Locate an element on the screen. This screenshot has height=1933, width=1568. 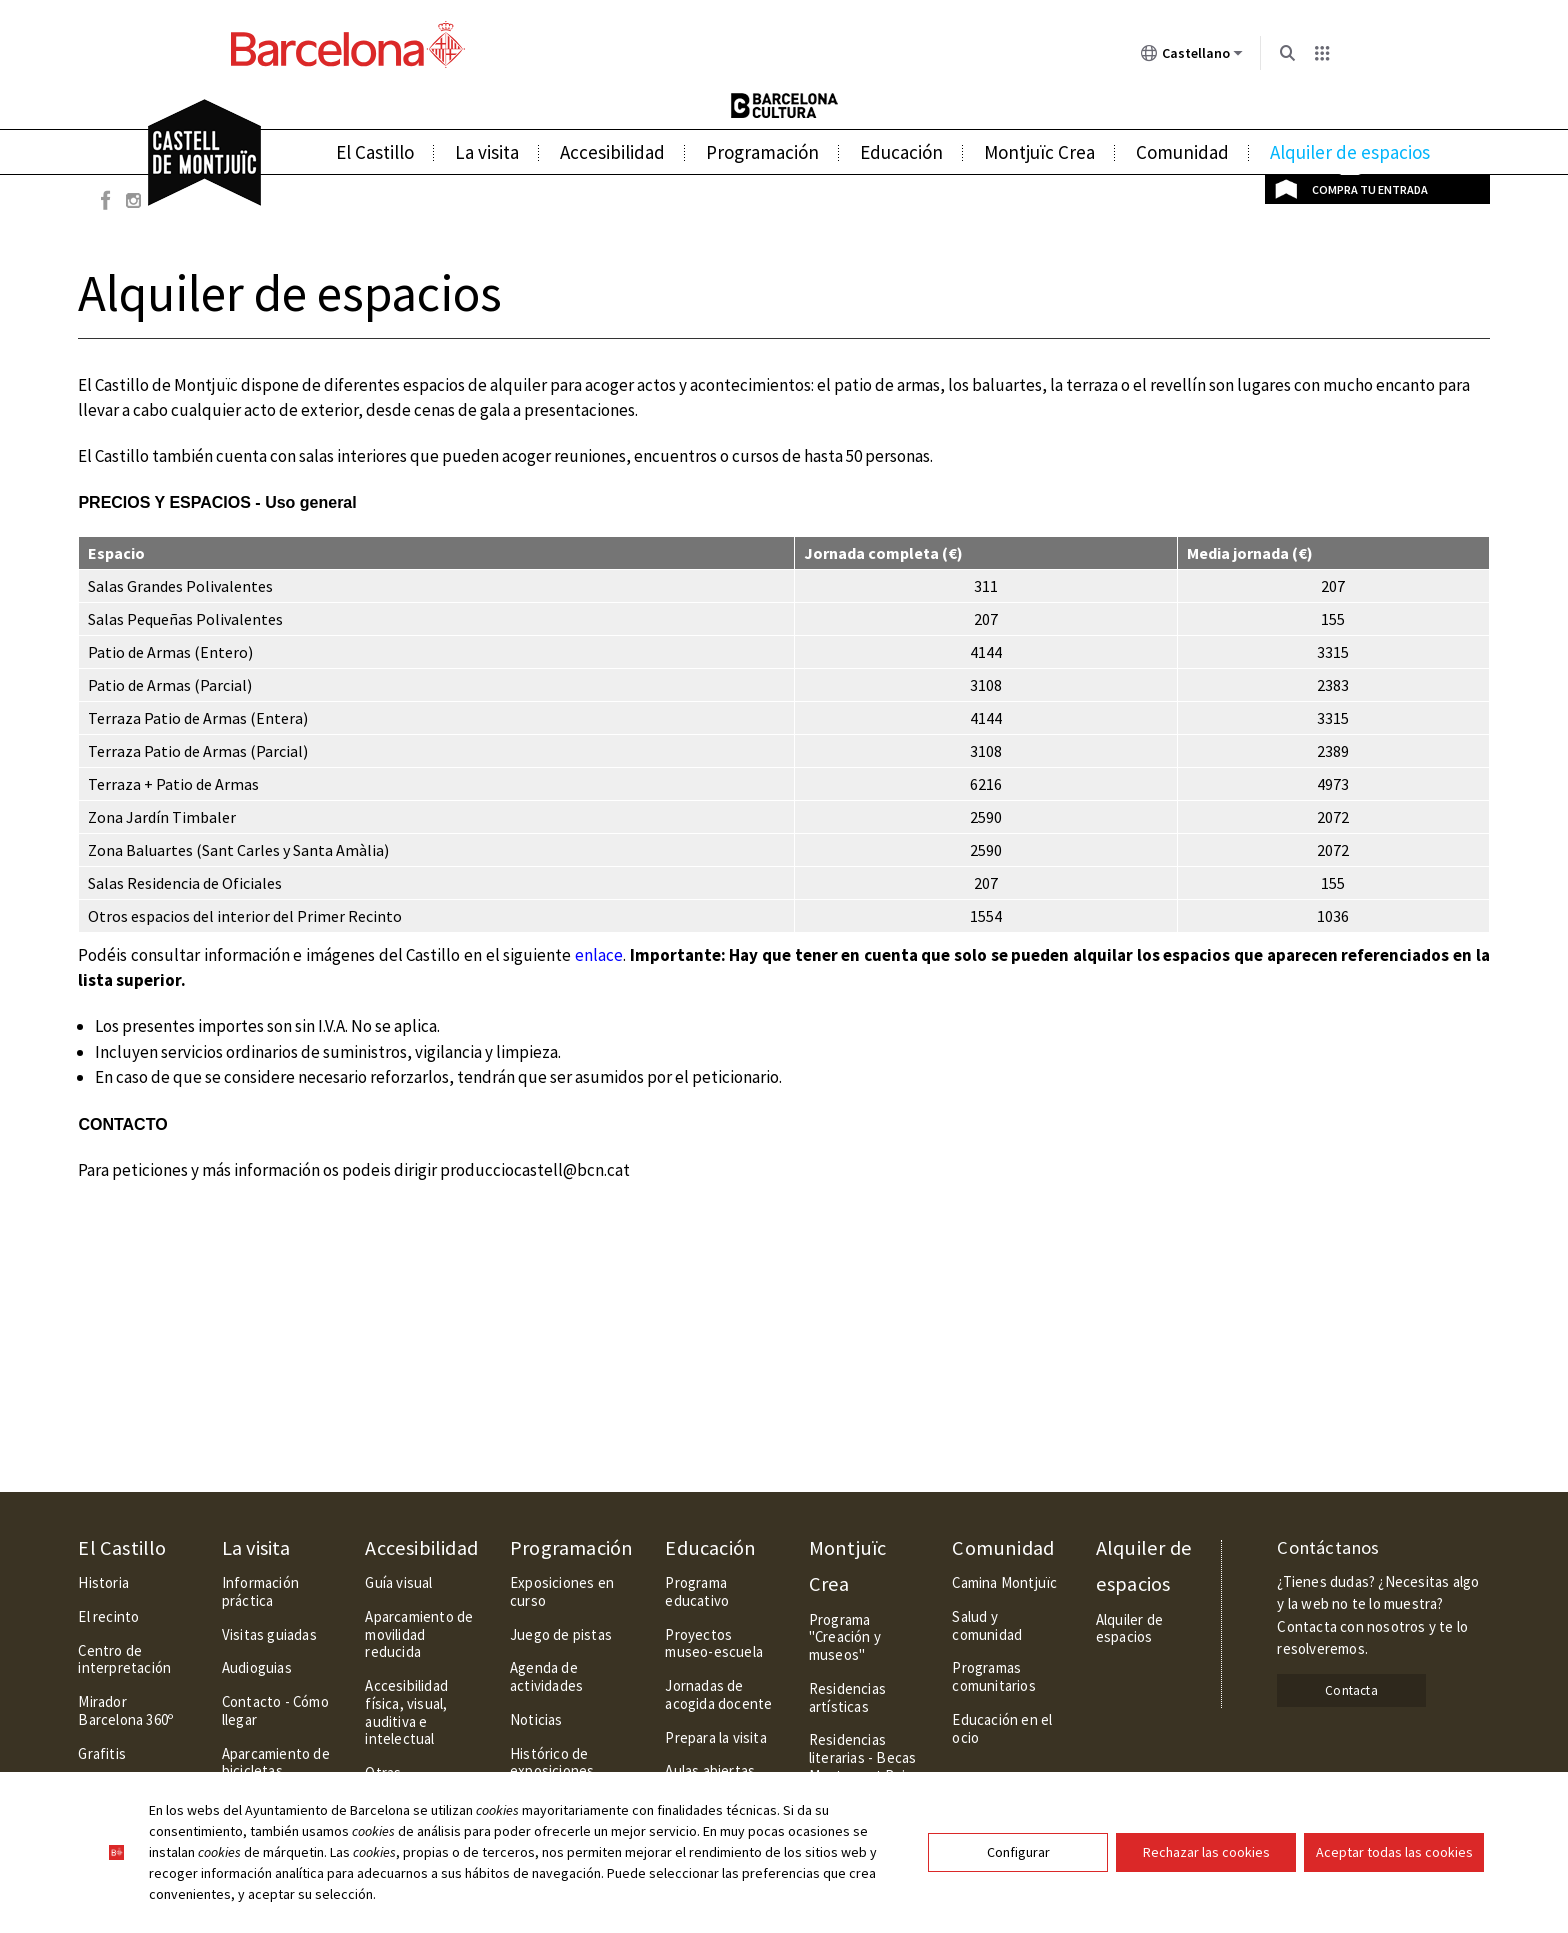
Programa "Creación y museos" is located at coordinates (845, 1637).